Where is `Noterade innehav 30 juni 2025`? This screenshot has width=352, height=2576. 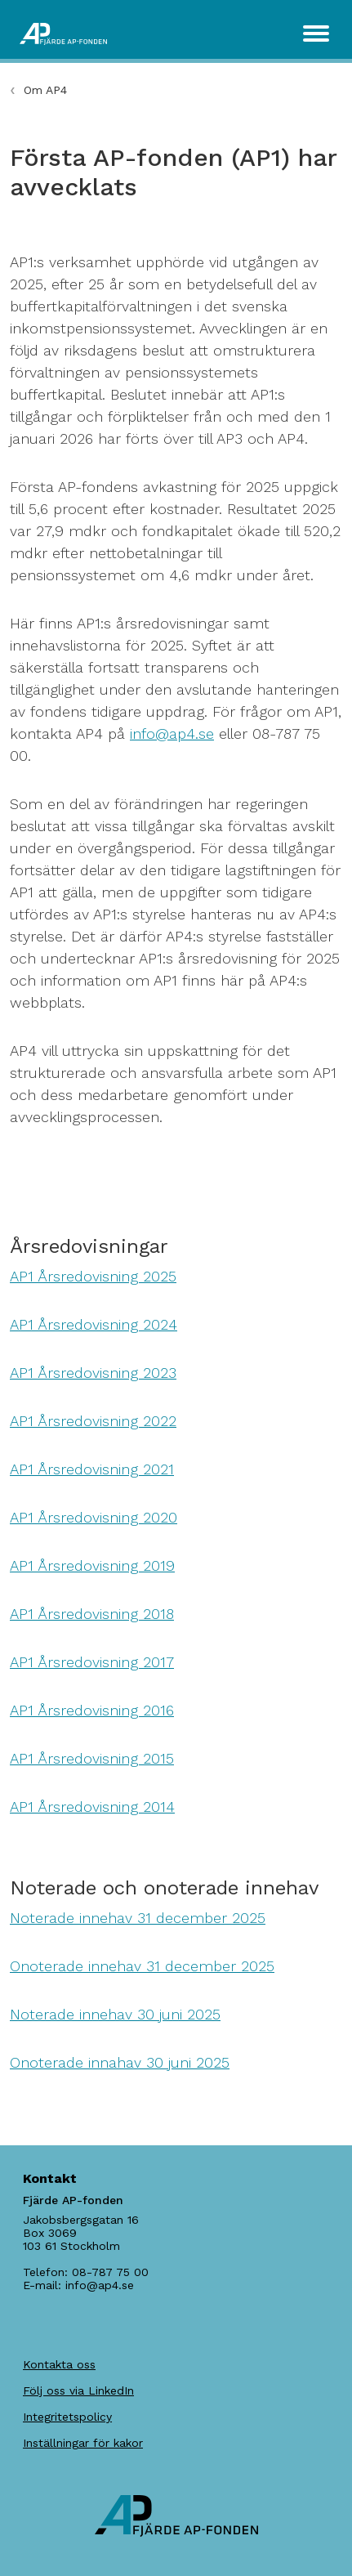 Noterade innehav 30 juni 2025 is located at coordinates (115, 2014).